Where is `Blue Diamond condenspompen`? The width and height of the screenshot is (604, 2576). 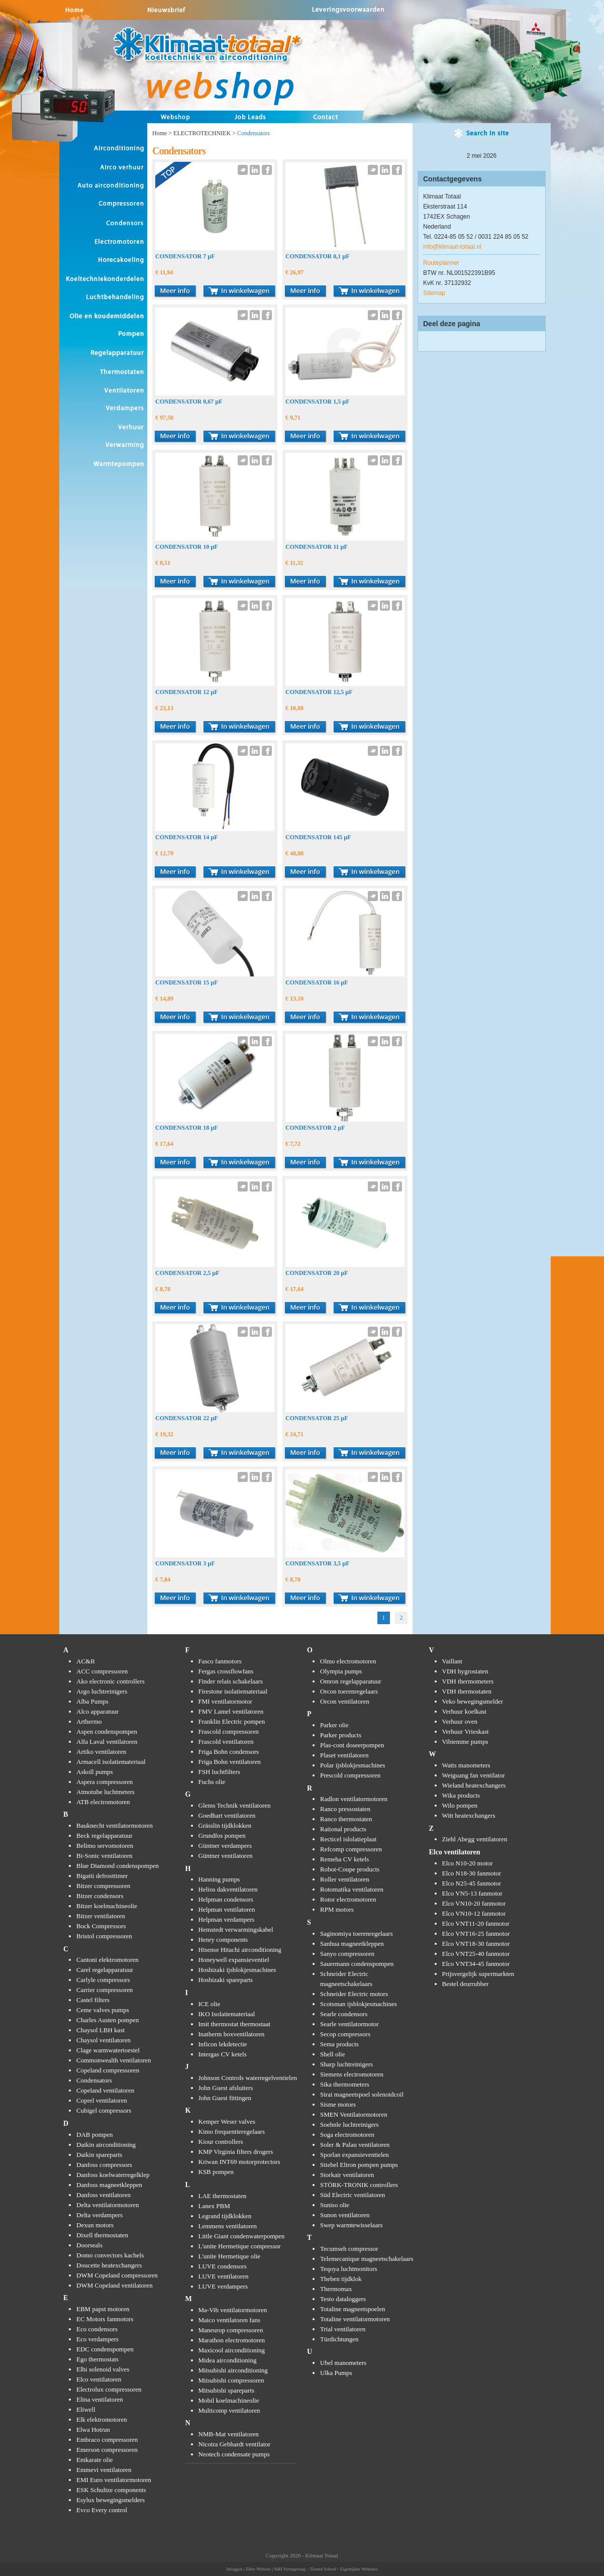 Blue Diamond condenspompen is located at coordinates (117, 1865).